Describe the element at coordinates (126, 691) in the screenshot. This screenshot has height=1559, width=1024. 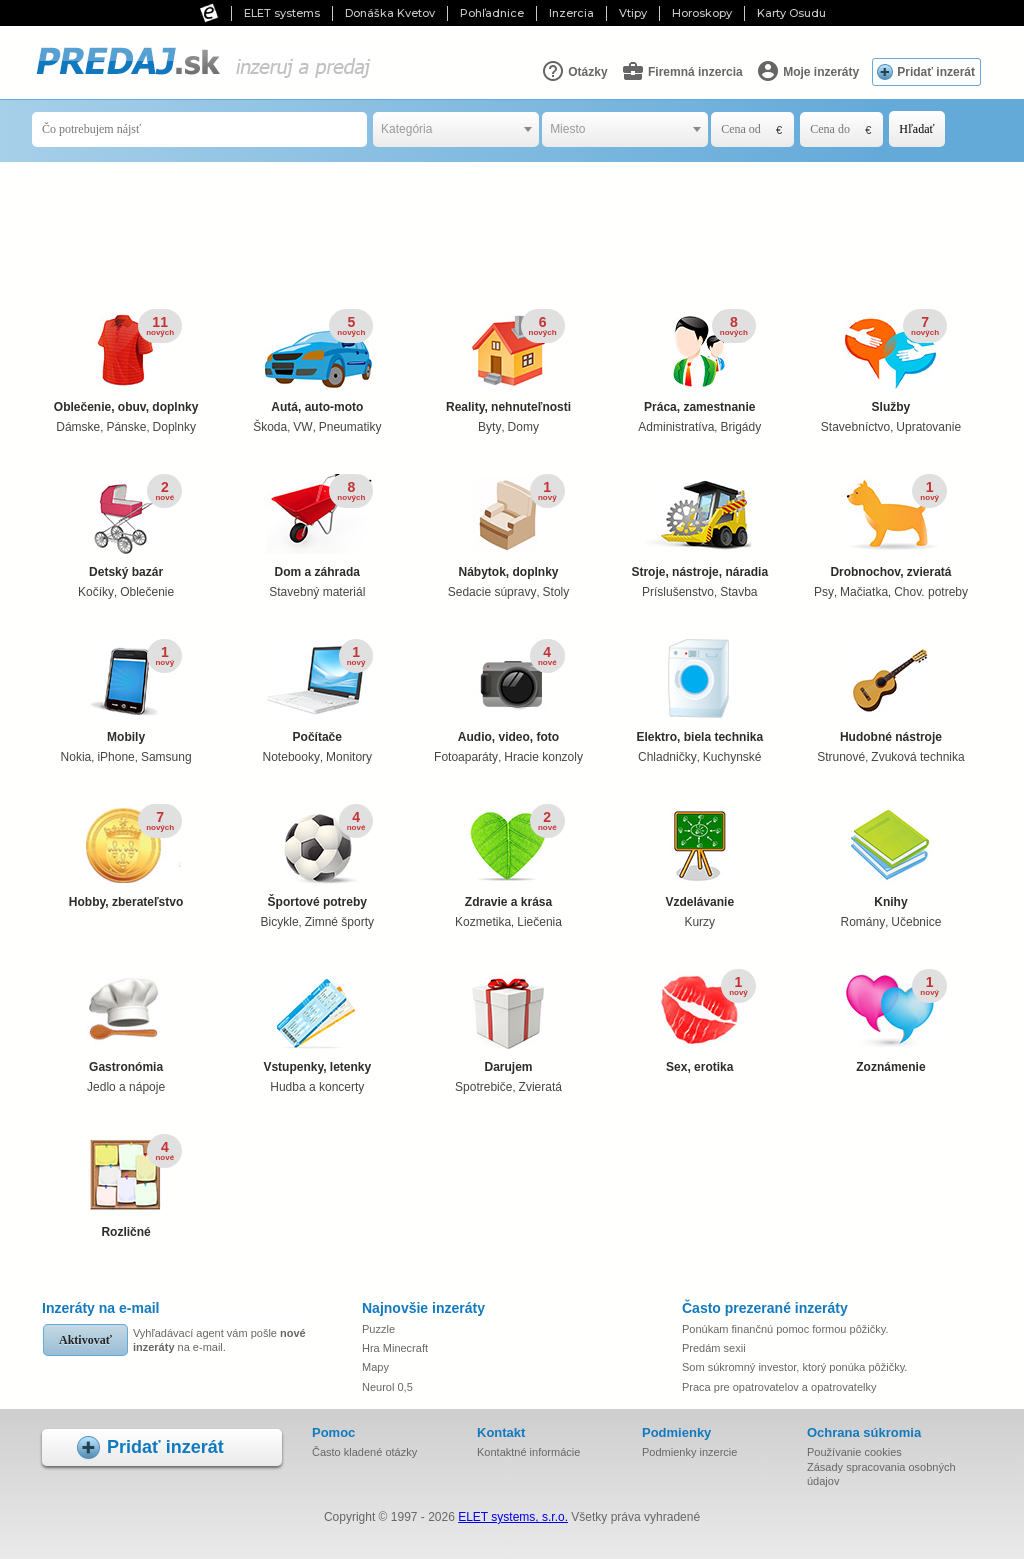
I see `Mobily` at that location.